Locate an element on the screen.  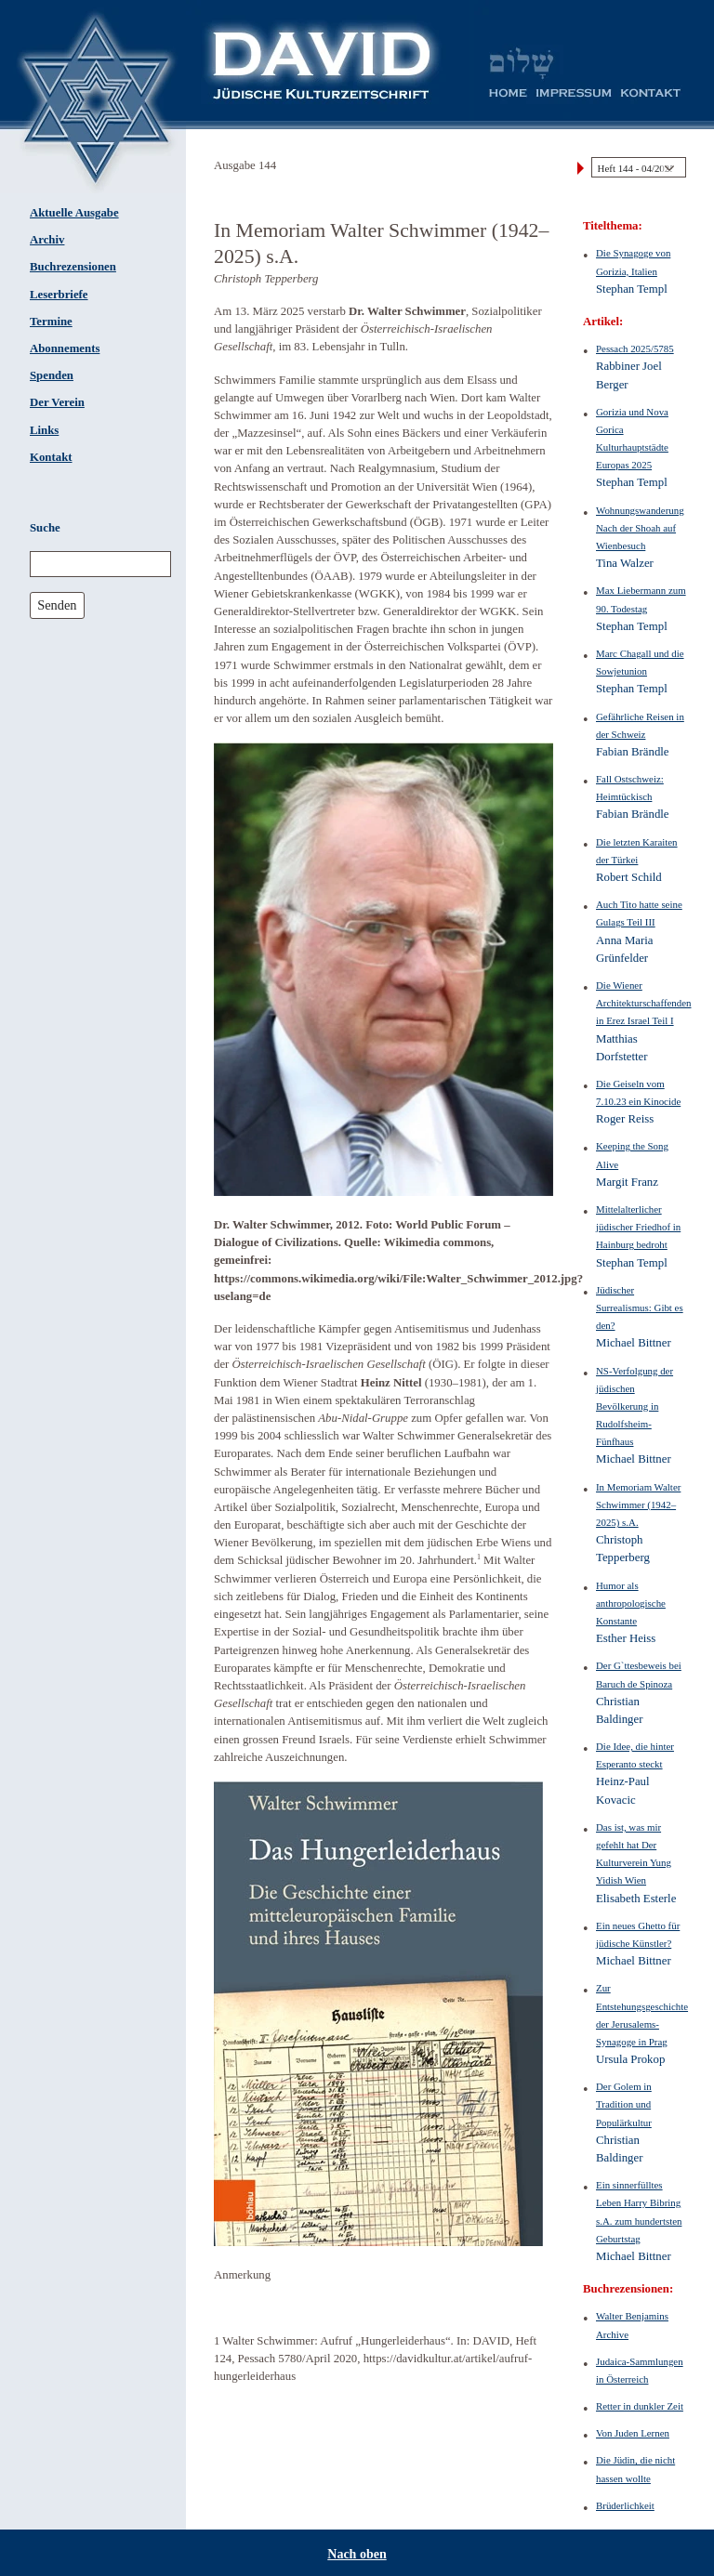
Termine is located at coordinates (51, 321).